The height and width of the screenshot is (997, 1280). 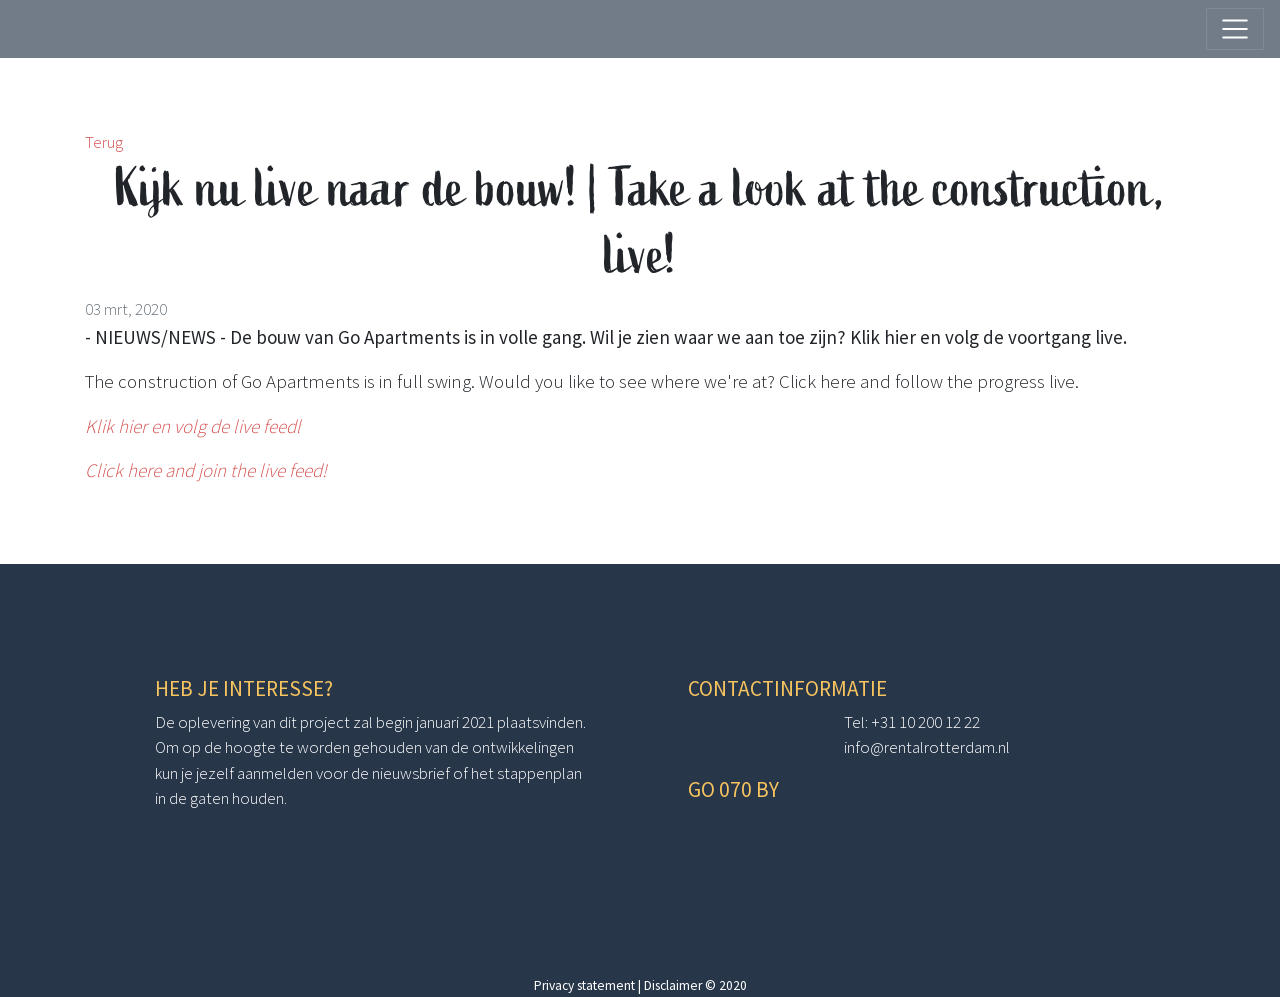 What do you see at coordinates (194, 470) in the screenshot?
I see `Click here and join the live fe` at bounding box center [194, 470].